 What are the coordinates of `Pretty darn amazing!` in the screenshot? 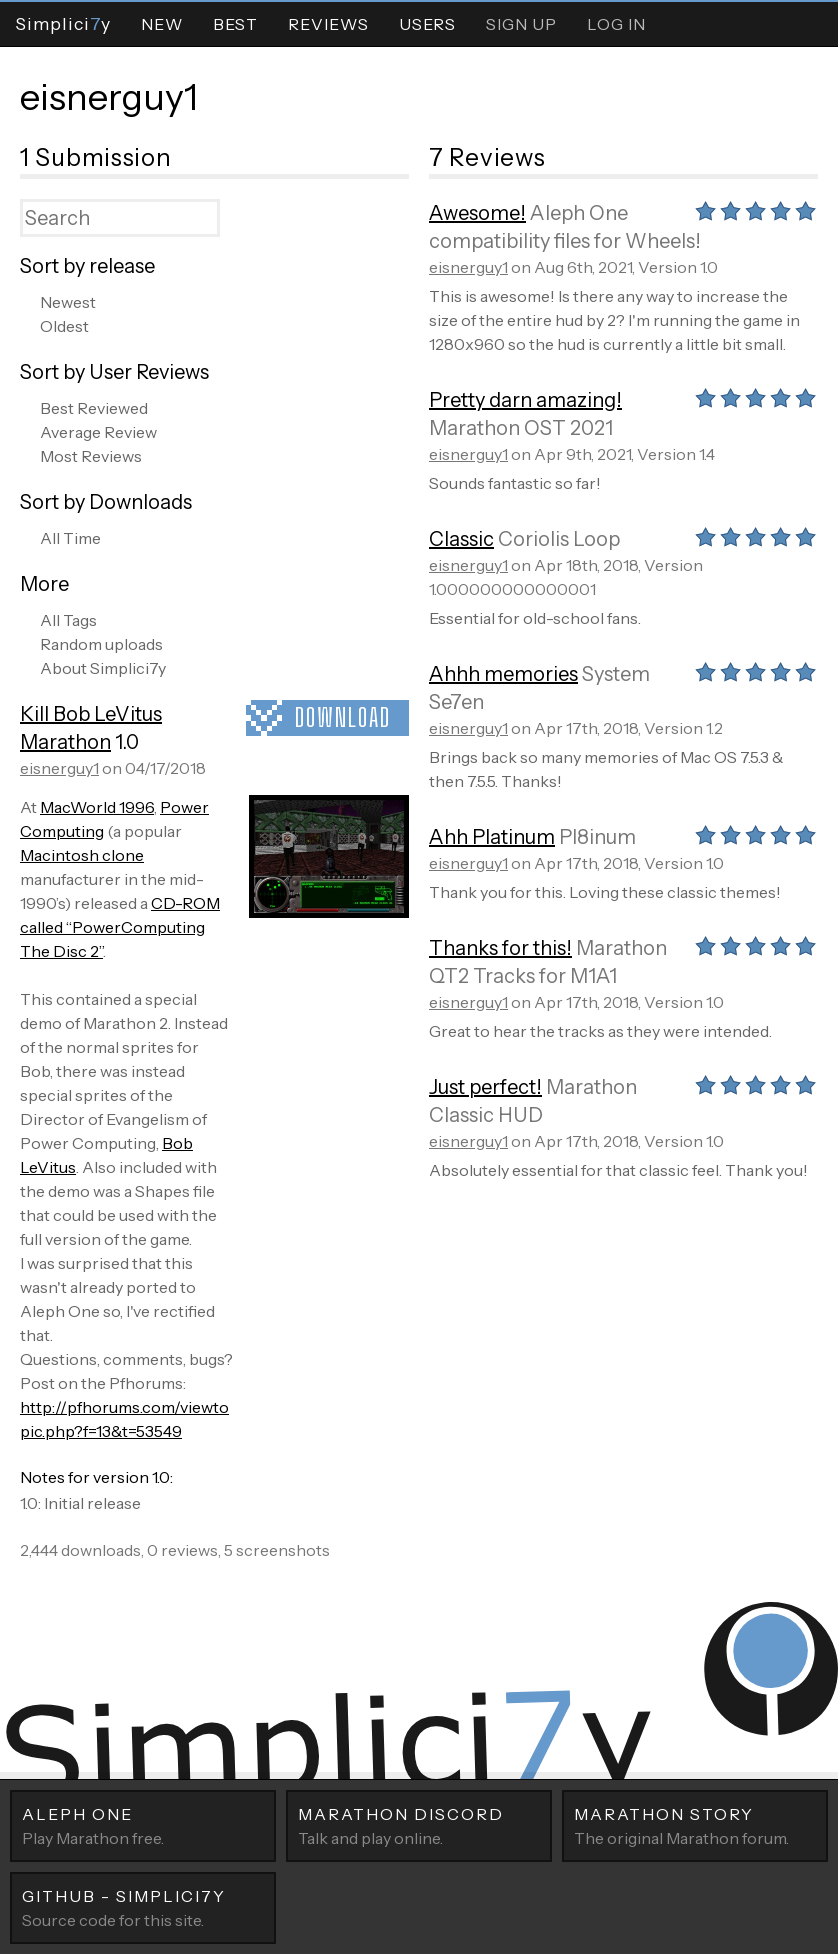 It's located at (525, 400).